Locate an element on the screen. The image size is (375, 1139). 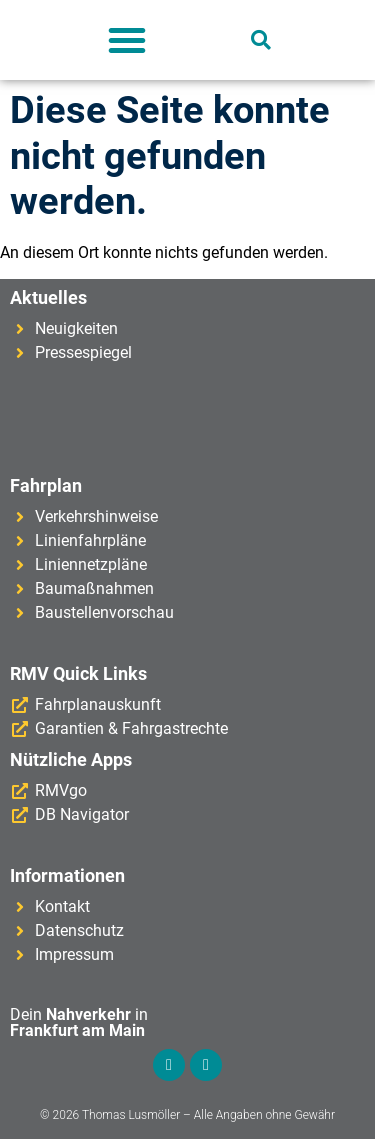
Aktuelles is located at coordinates (48, 297).